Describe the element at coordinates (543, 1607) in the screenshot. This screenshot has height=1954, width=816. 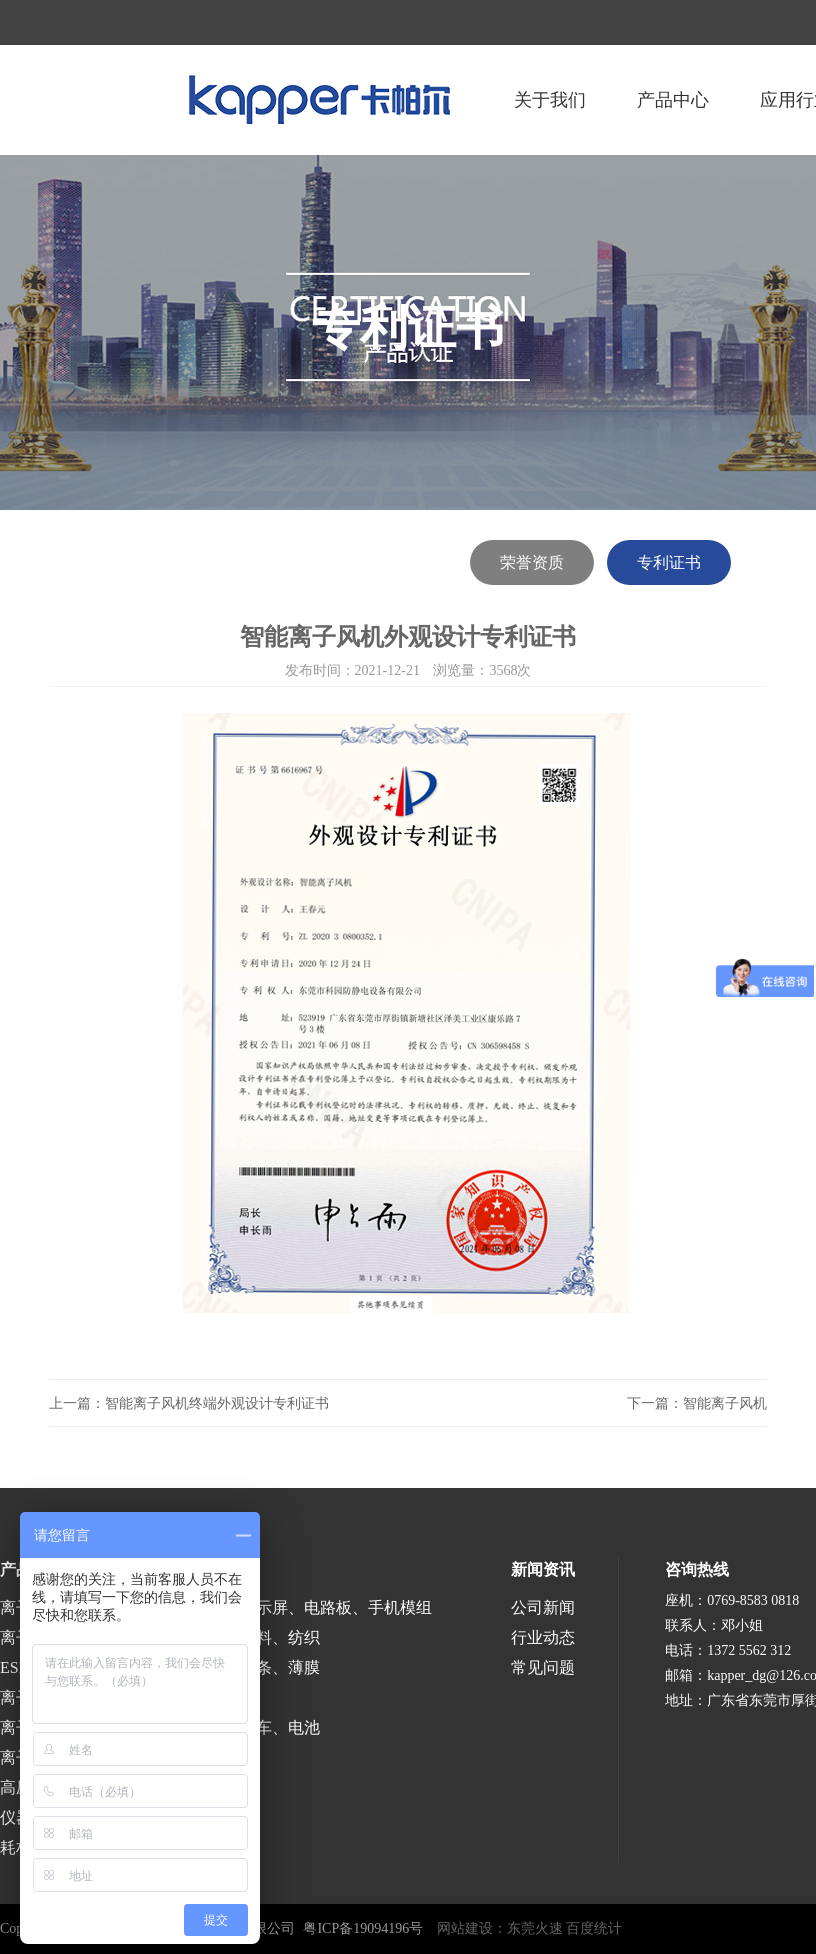
I see `公司新闻` at that location.